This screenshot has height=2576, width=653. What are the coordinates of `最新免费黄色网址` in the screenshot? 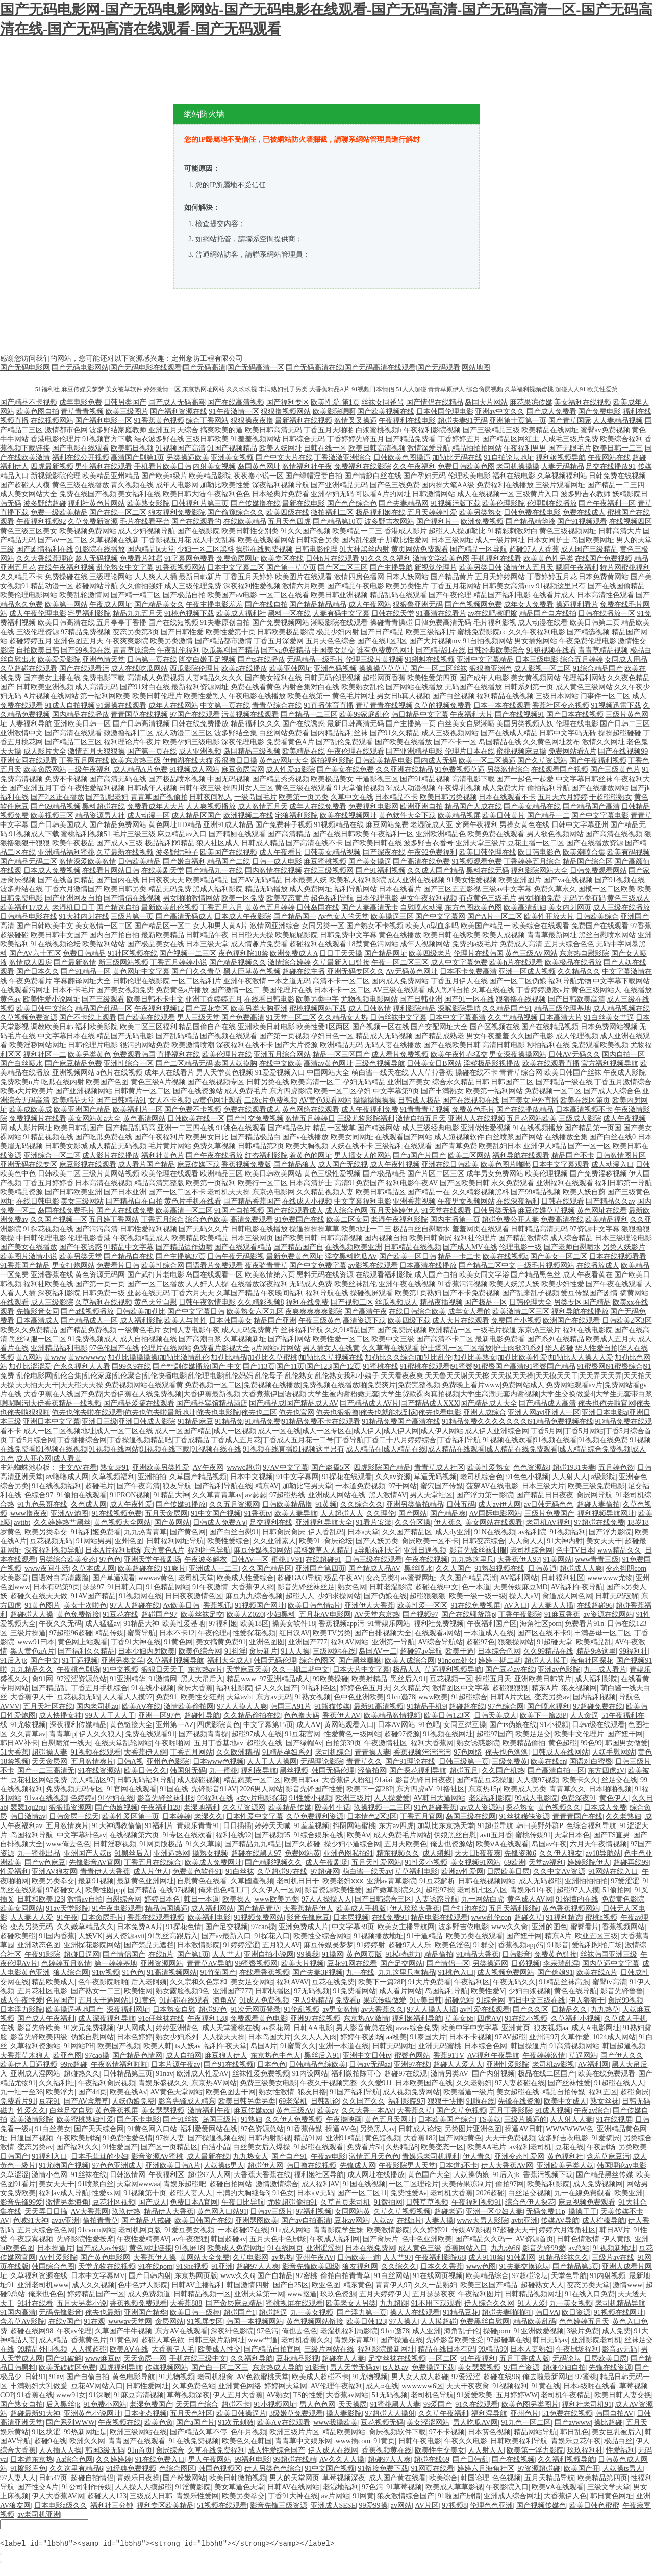 It's located at (294, 1256).